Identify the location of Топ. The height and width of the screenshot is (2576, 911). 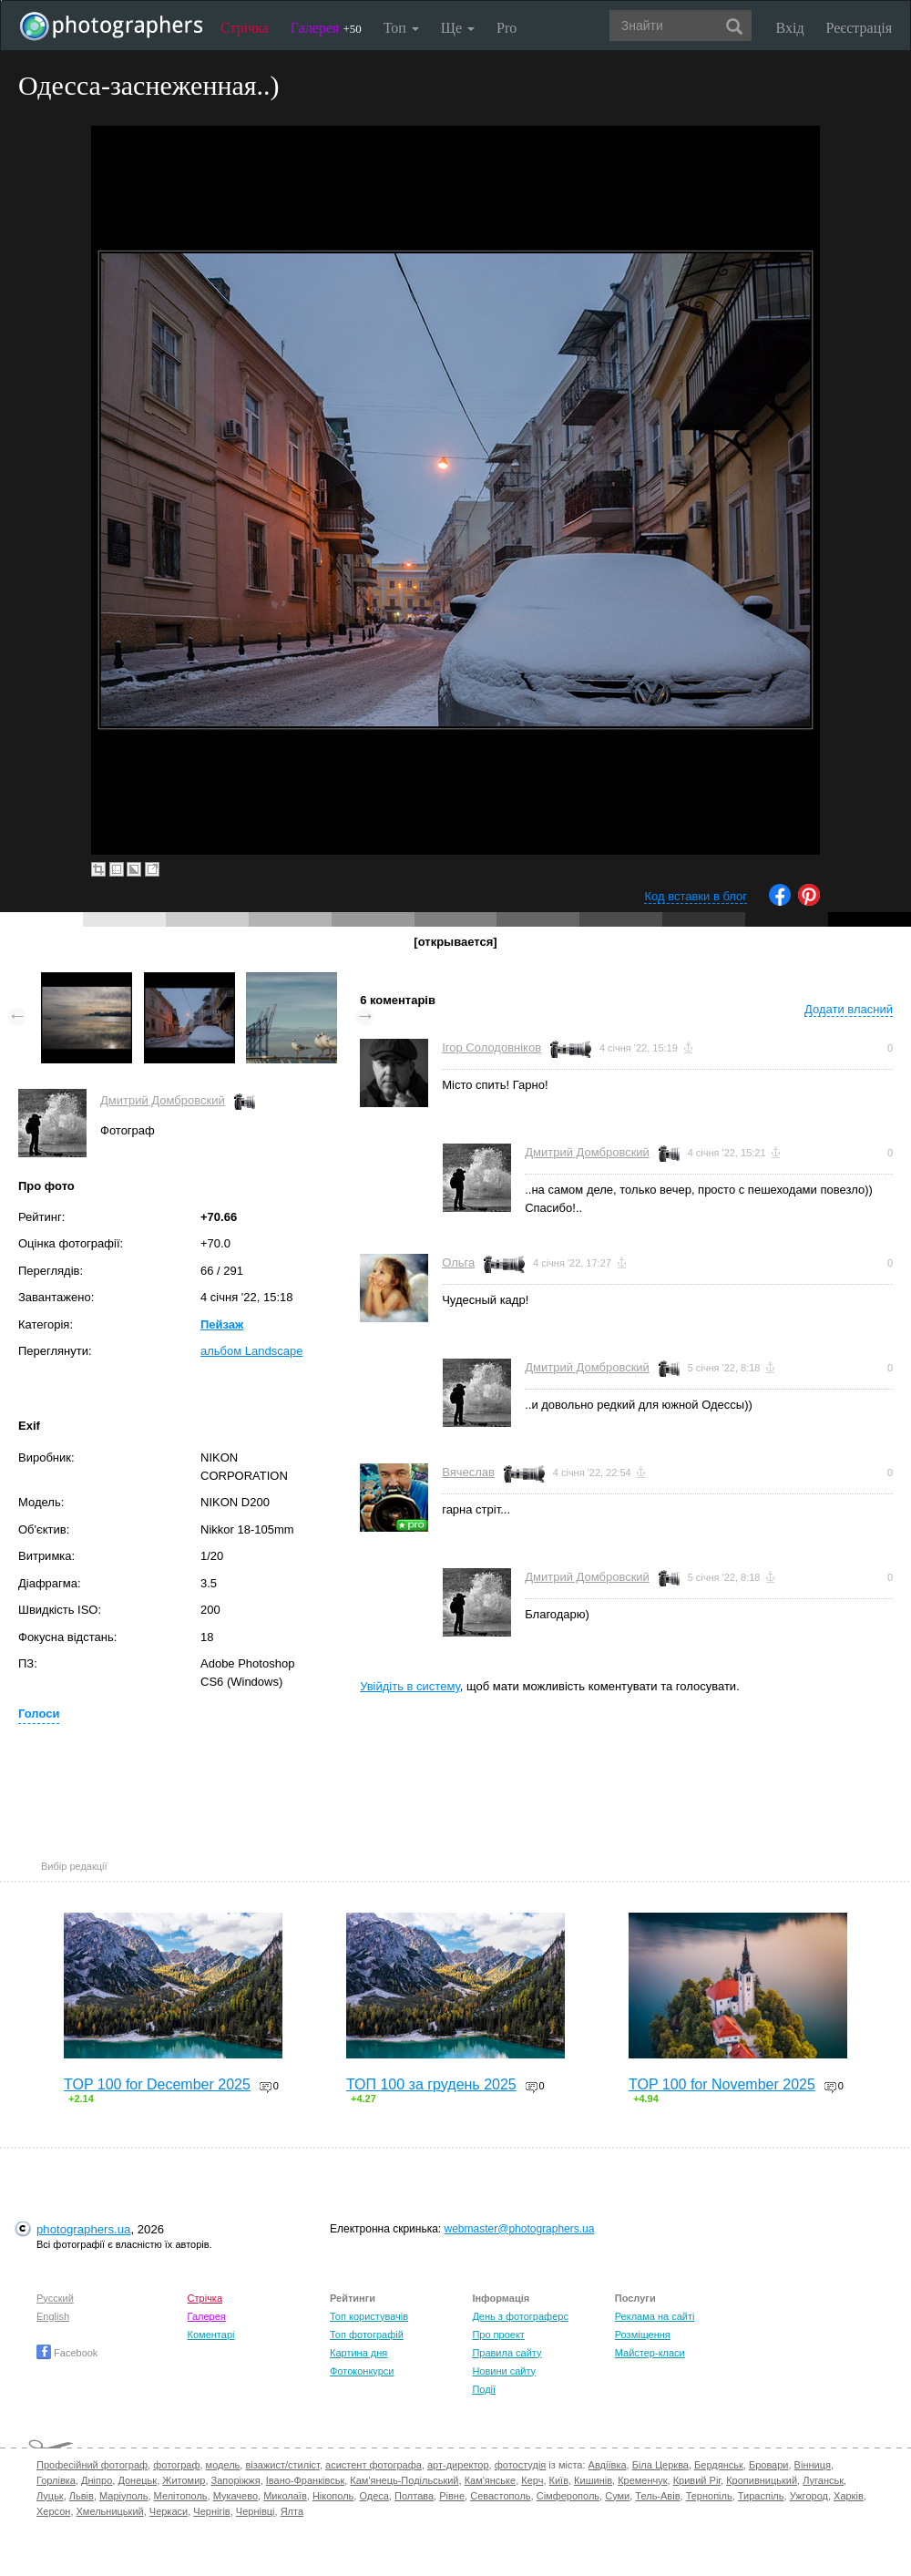
(401, 28).